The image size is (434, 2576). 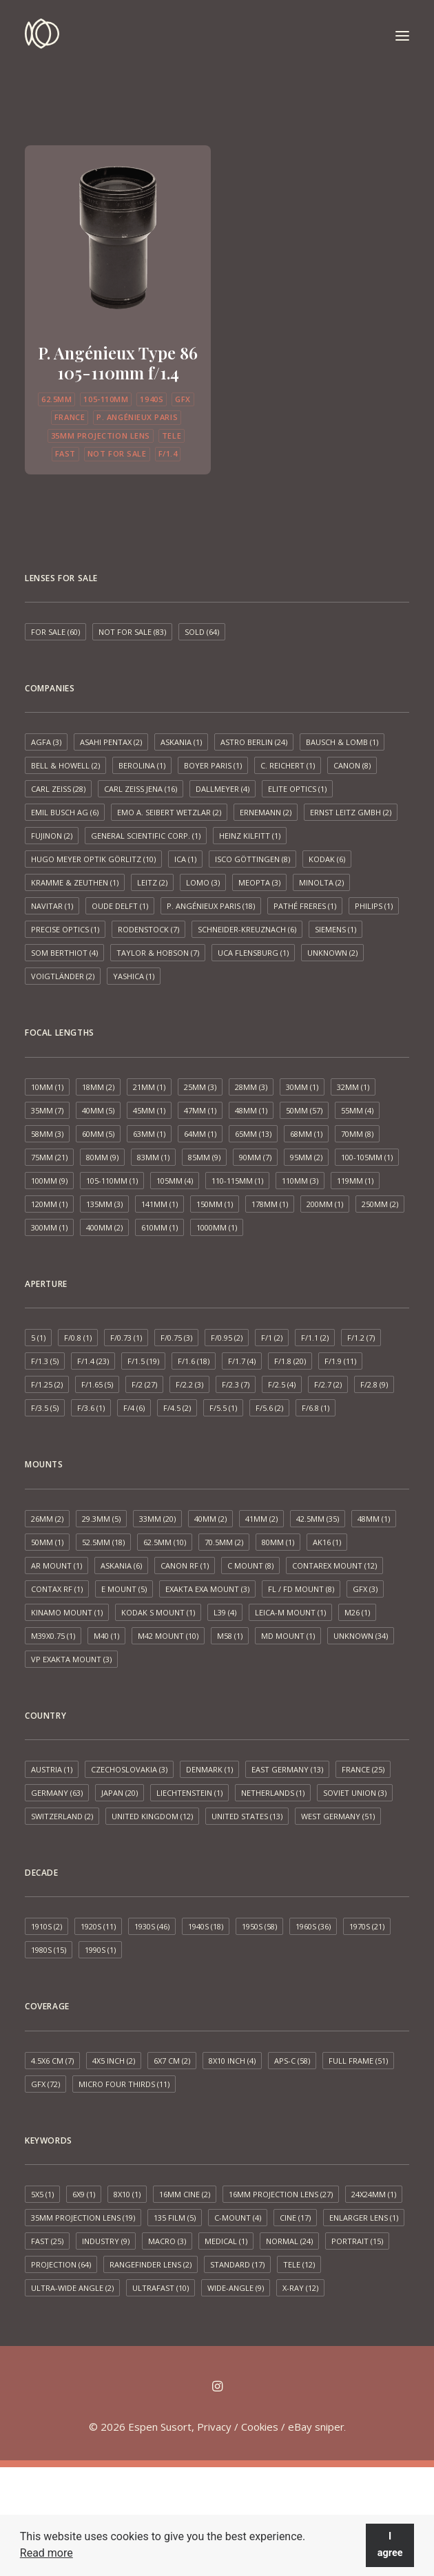 What do you see at coordinates (380, 1204) in the screenshot?
I see `250mm [250mm (2 items)]` at bounding box center [380, 1204].